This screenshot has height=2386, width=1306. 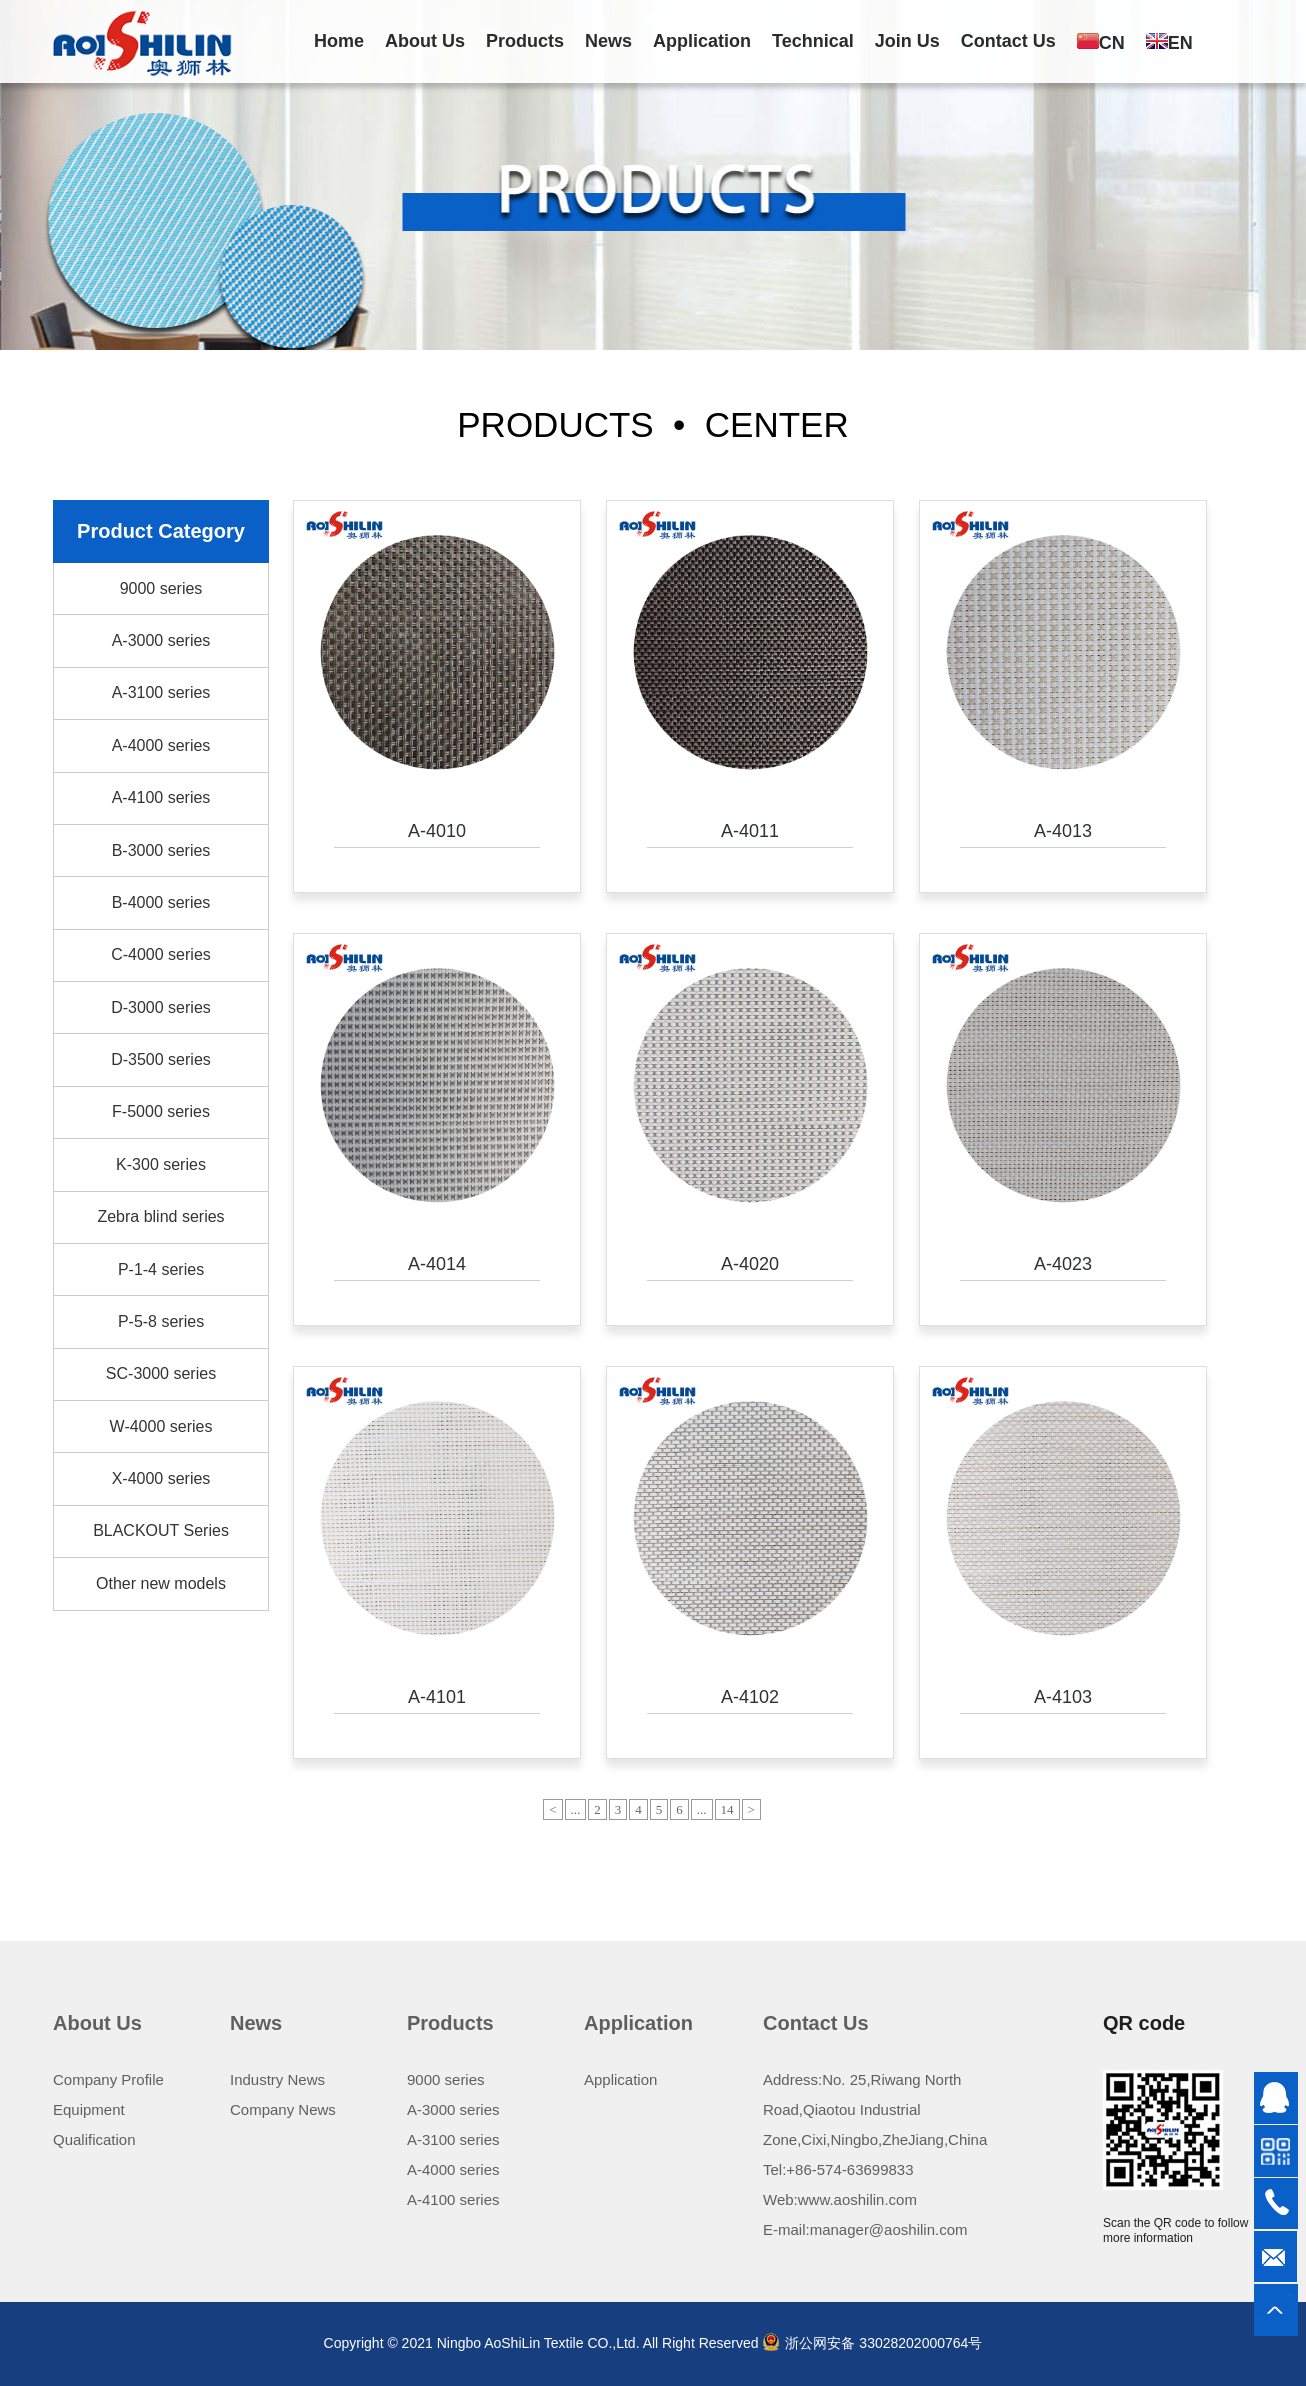 I want to click on Products, so click(x=525, y=41).